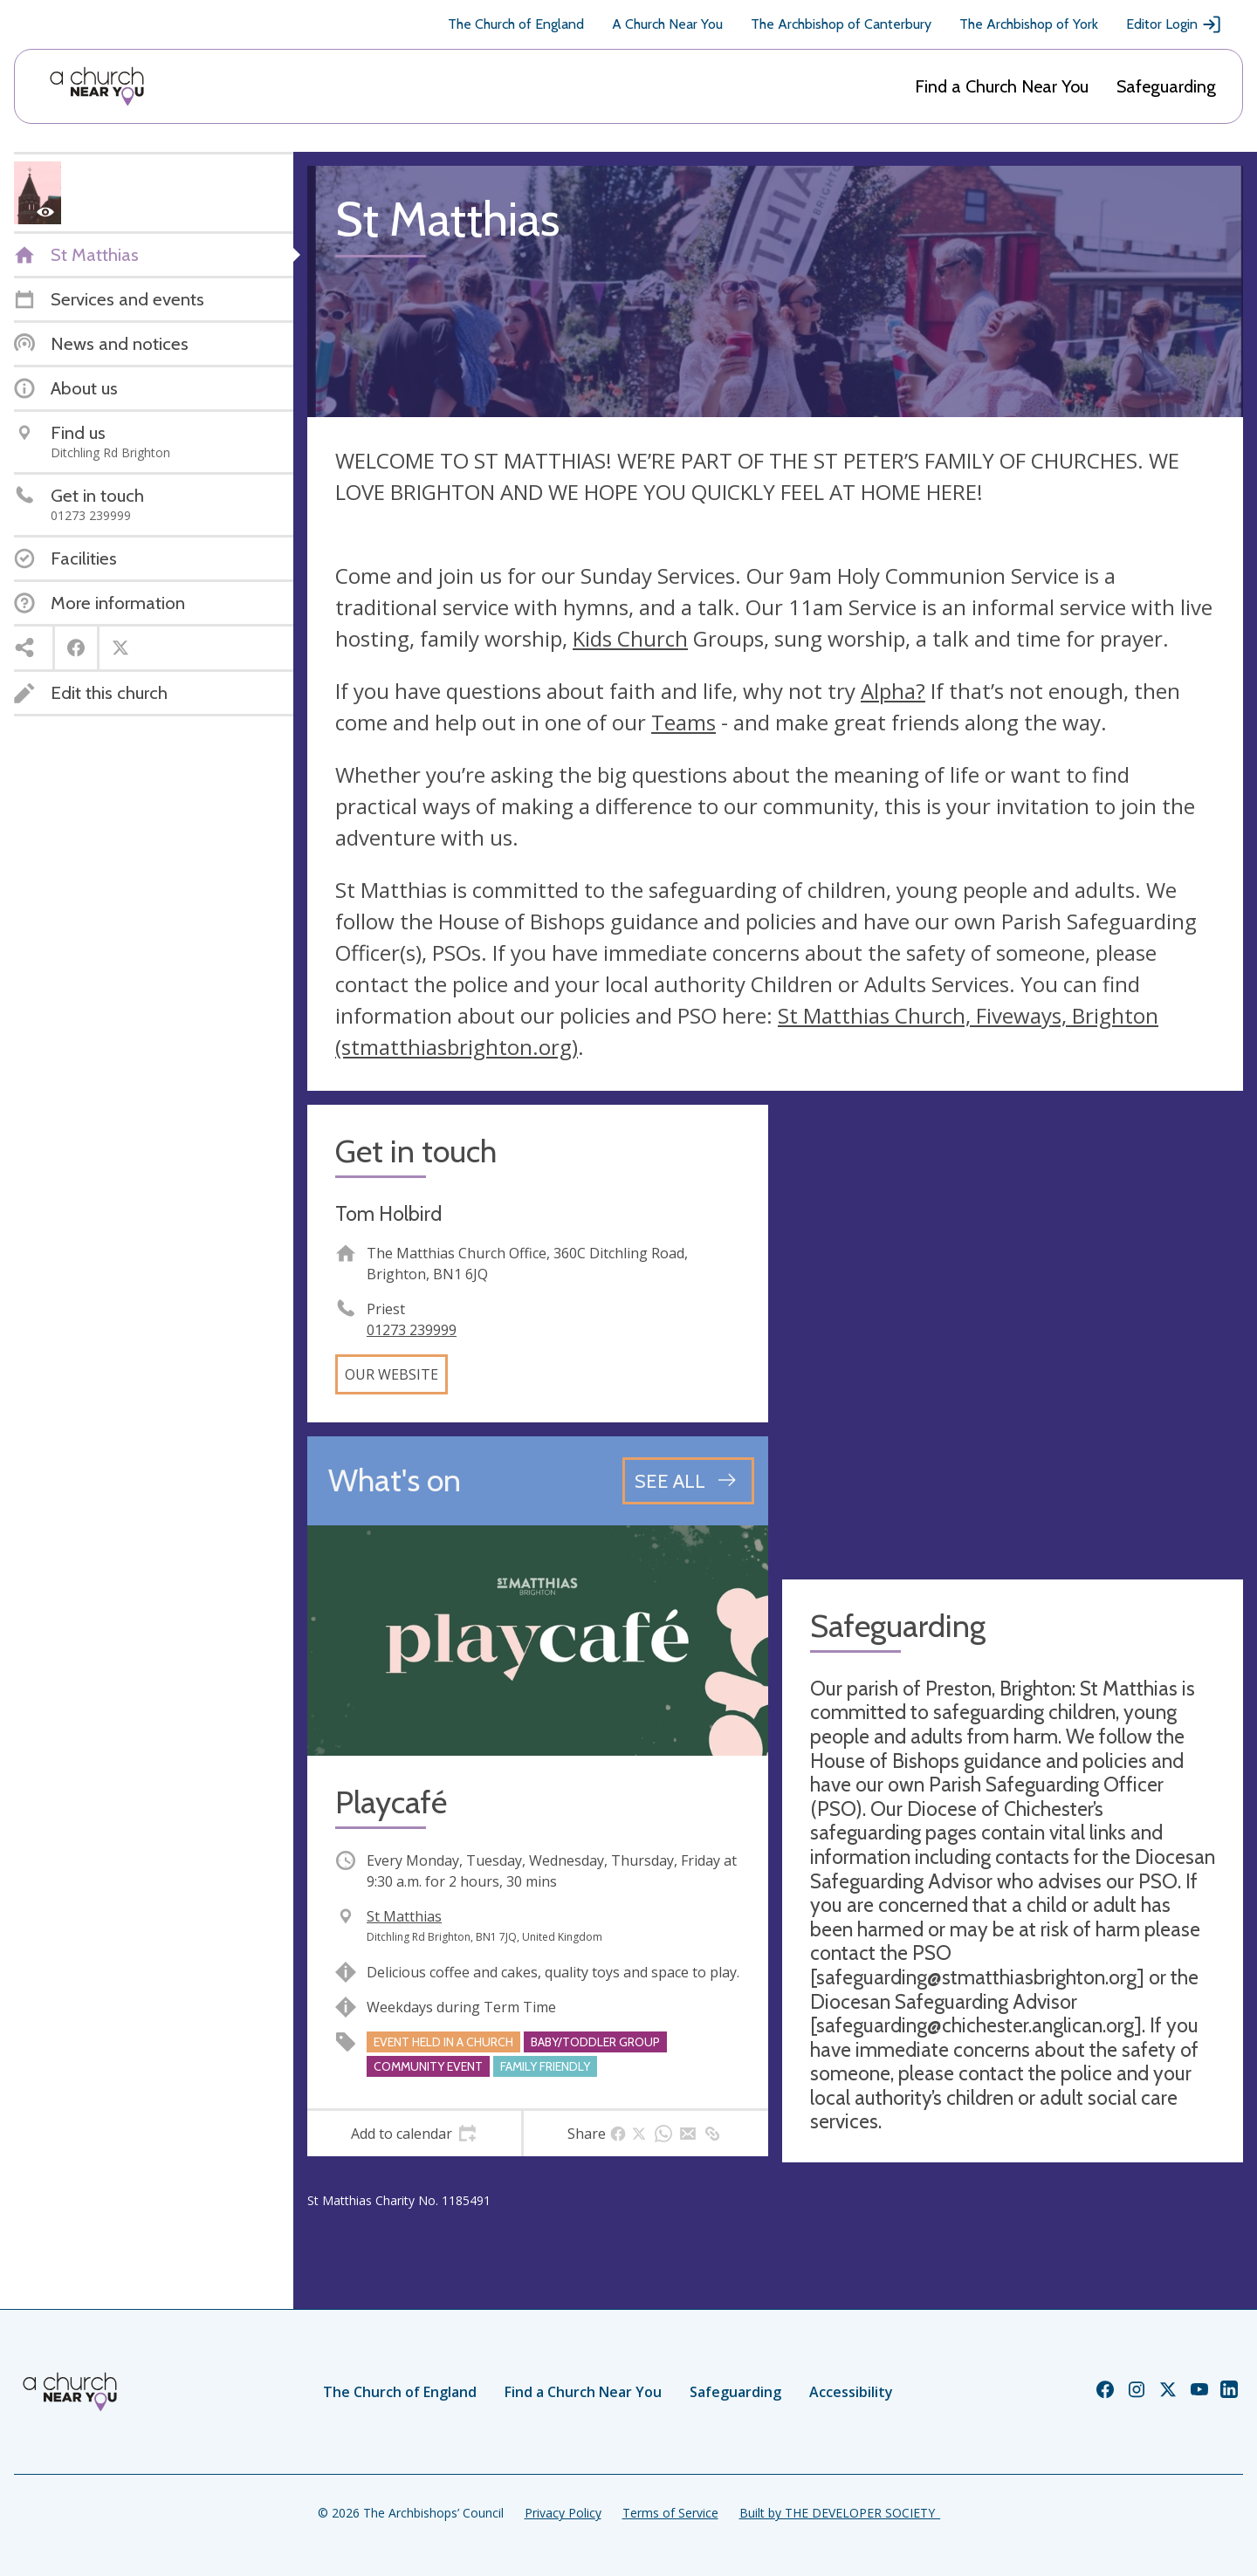 The height and width of the screenshot is (2576, 1257). I want to click on Accessibility, so click(851, 2391).